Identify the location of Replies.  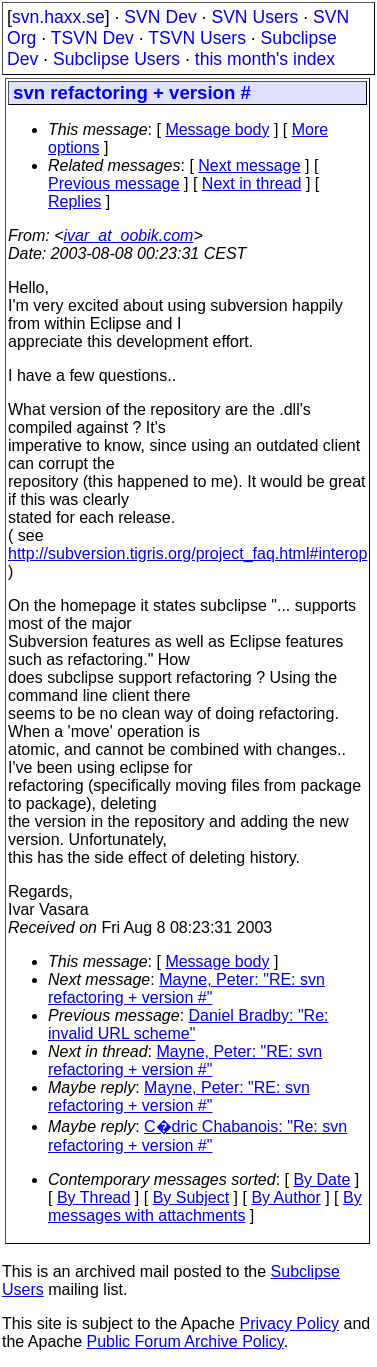
(74, 201).